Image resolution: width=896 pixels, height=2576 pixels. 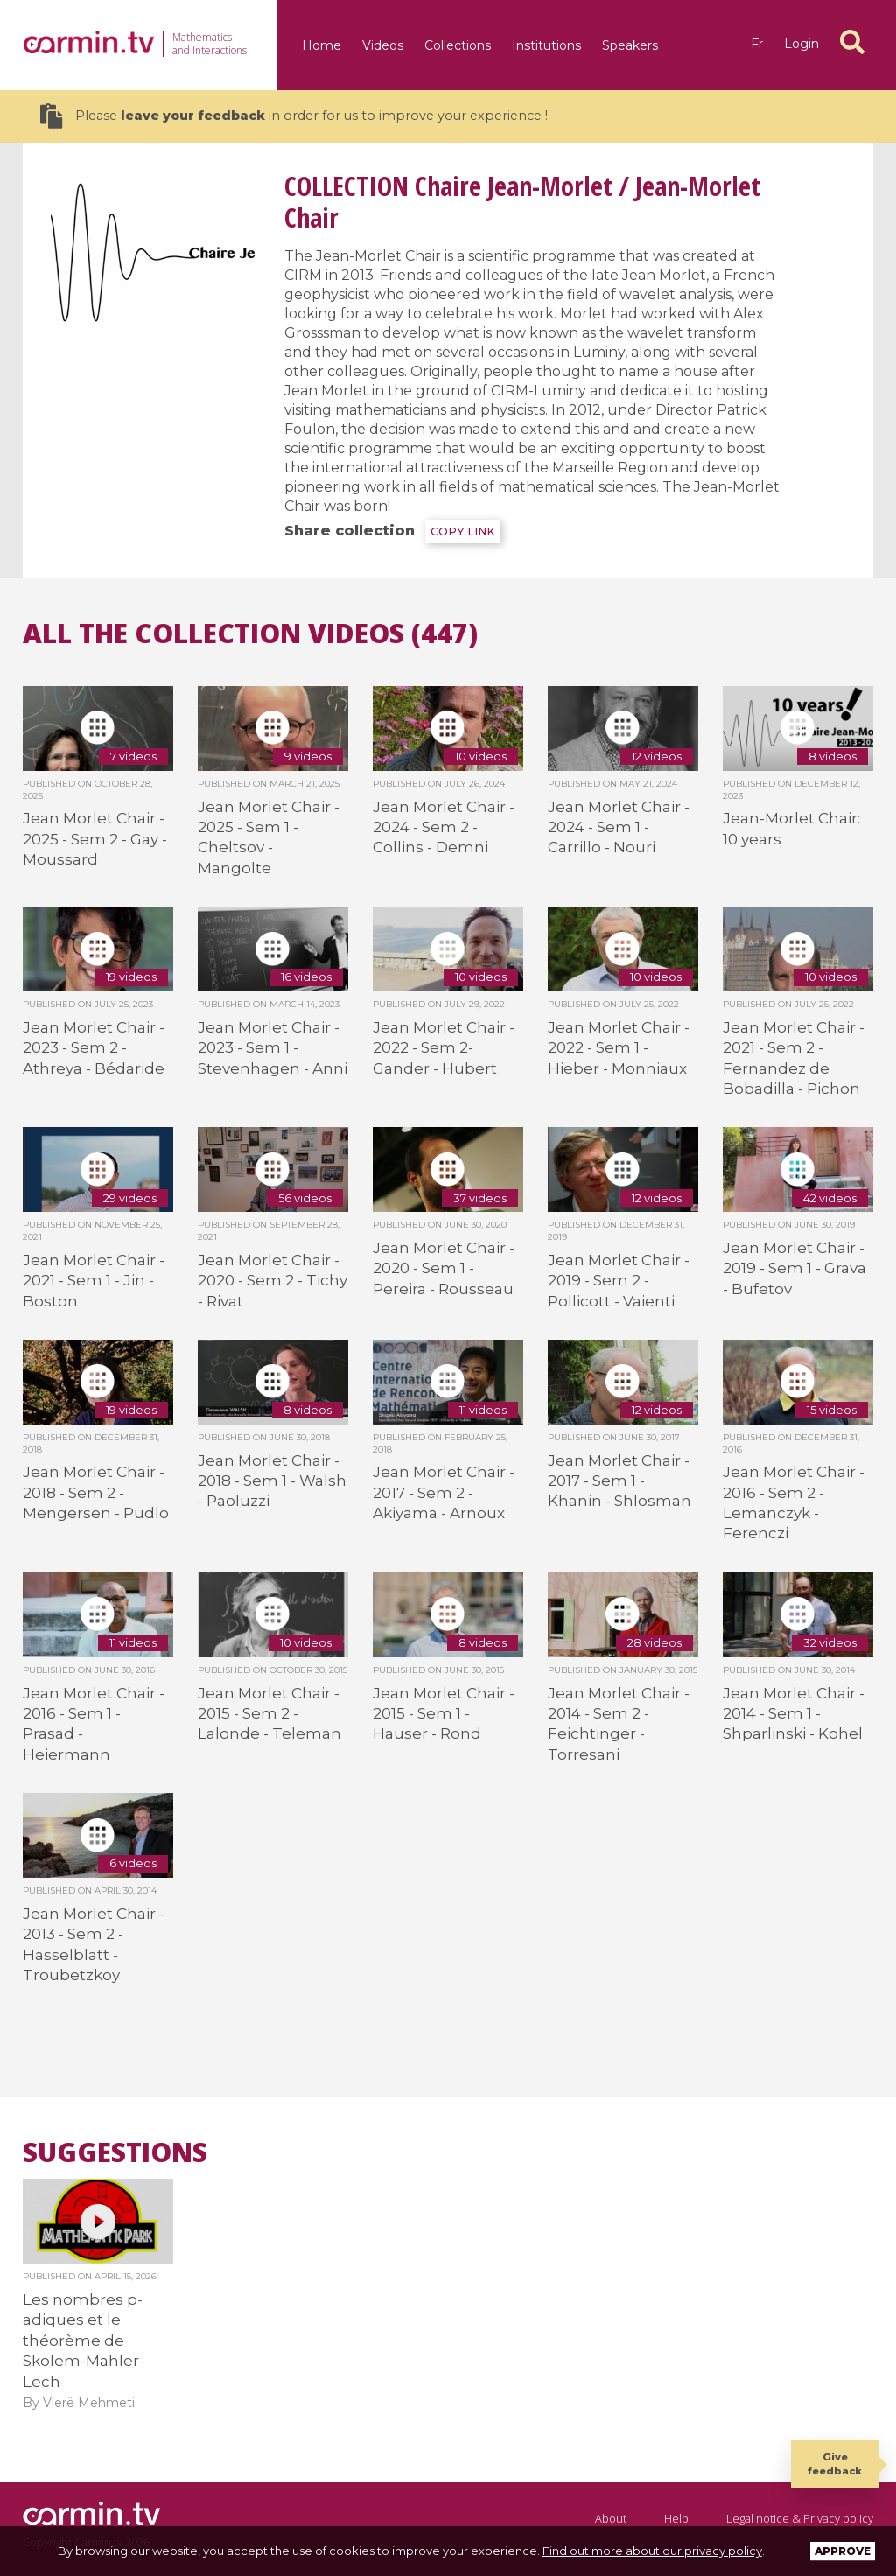 I want to click on Les nombres p-adiques et le théorème de Skolem-Mahler-Lech, so click(x=83, y=2340).